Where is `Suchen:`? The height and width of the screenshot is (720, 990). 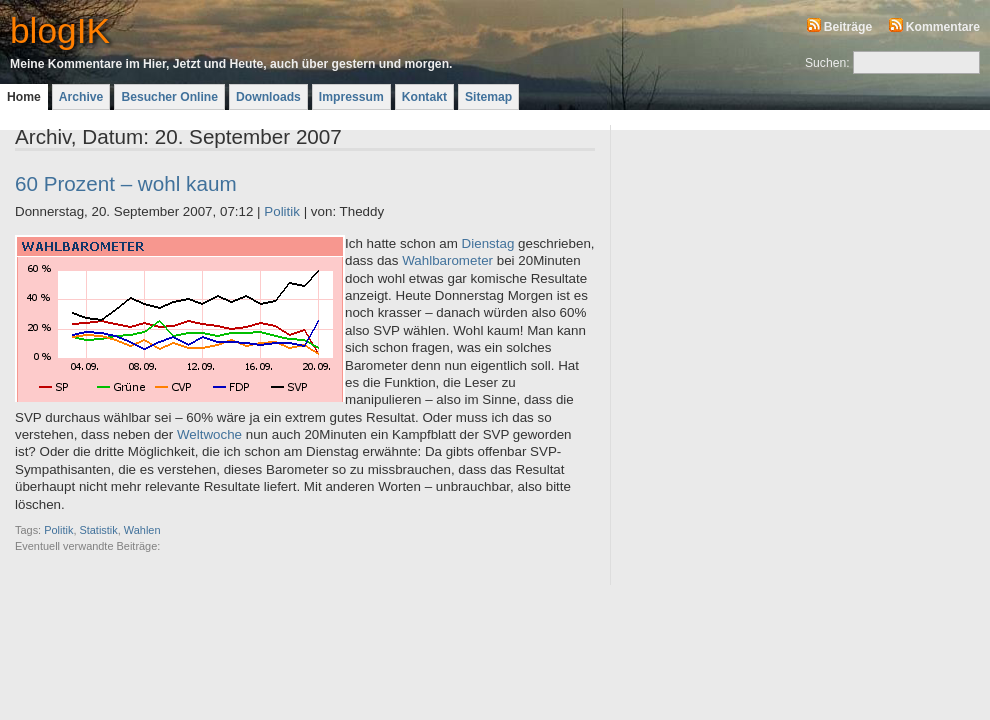 Suchen: is located at coordinates (827, 63).